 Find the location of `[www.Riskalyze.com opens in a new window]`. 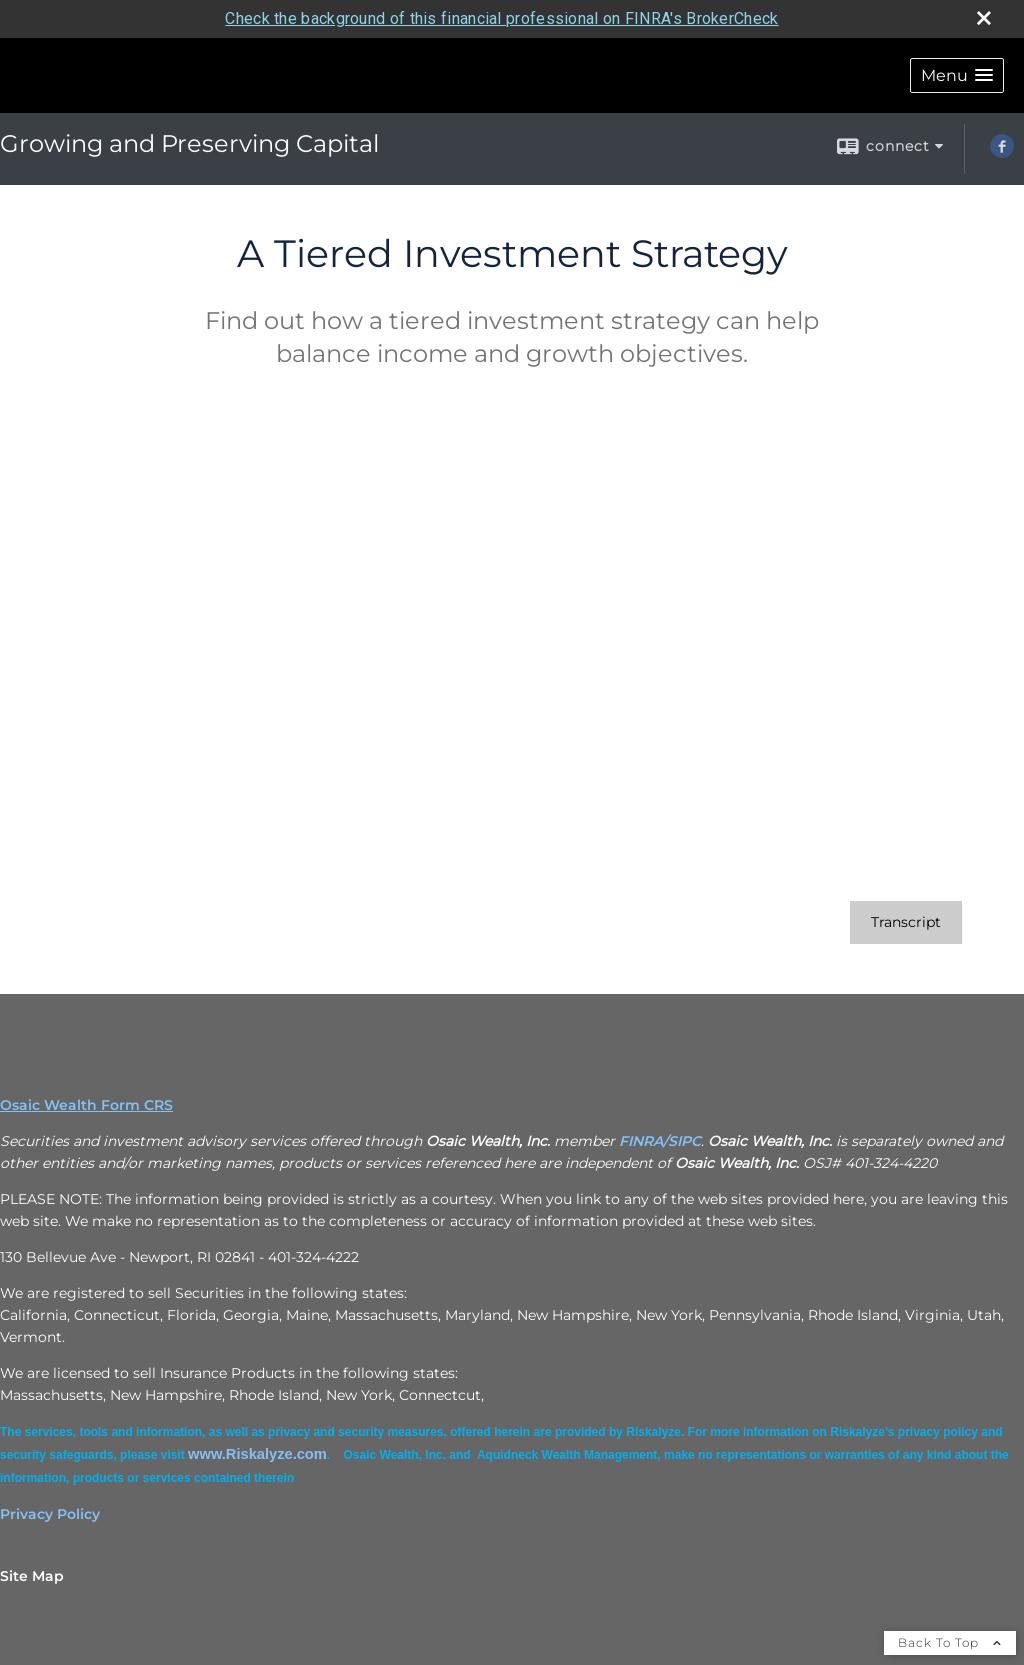

[www.Riskalyze.com opens in a new window] is located at coordinates (257, 1454).